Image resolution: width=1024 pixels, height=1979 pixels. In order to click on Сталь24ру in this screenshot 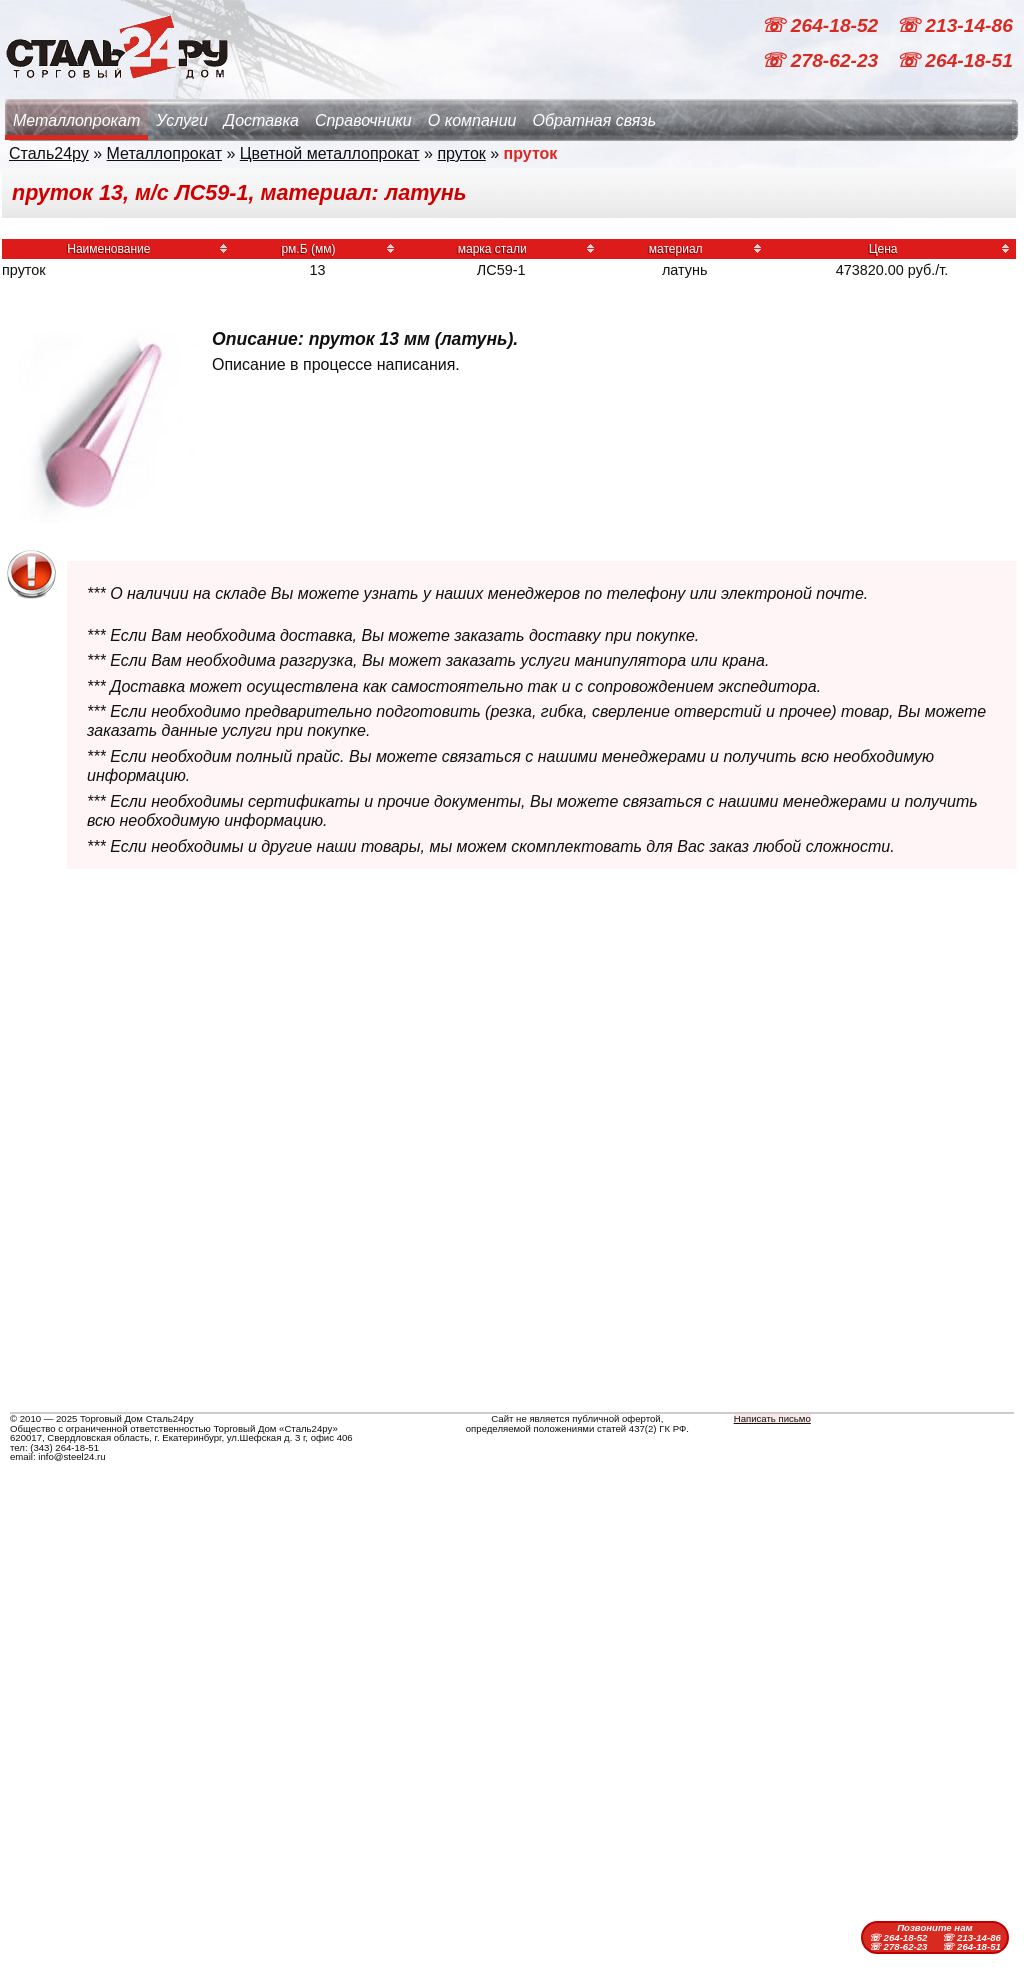, I will do `click(49, 153)`.